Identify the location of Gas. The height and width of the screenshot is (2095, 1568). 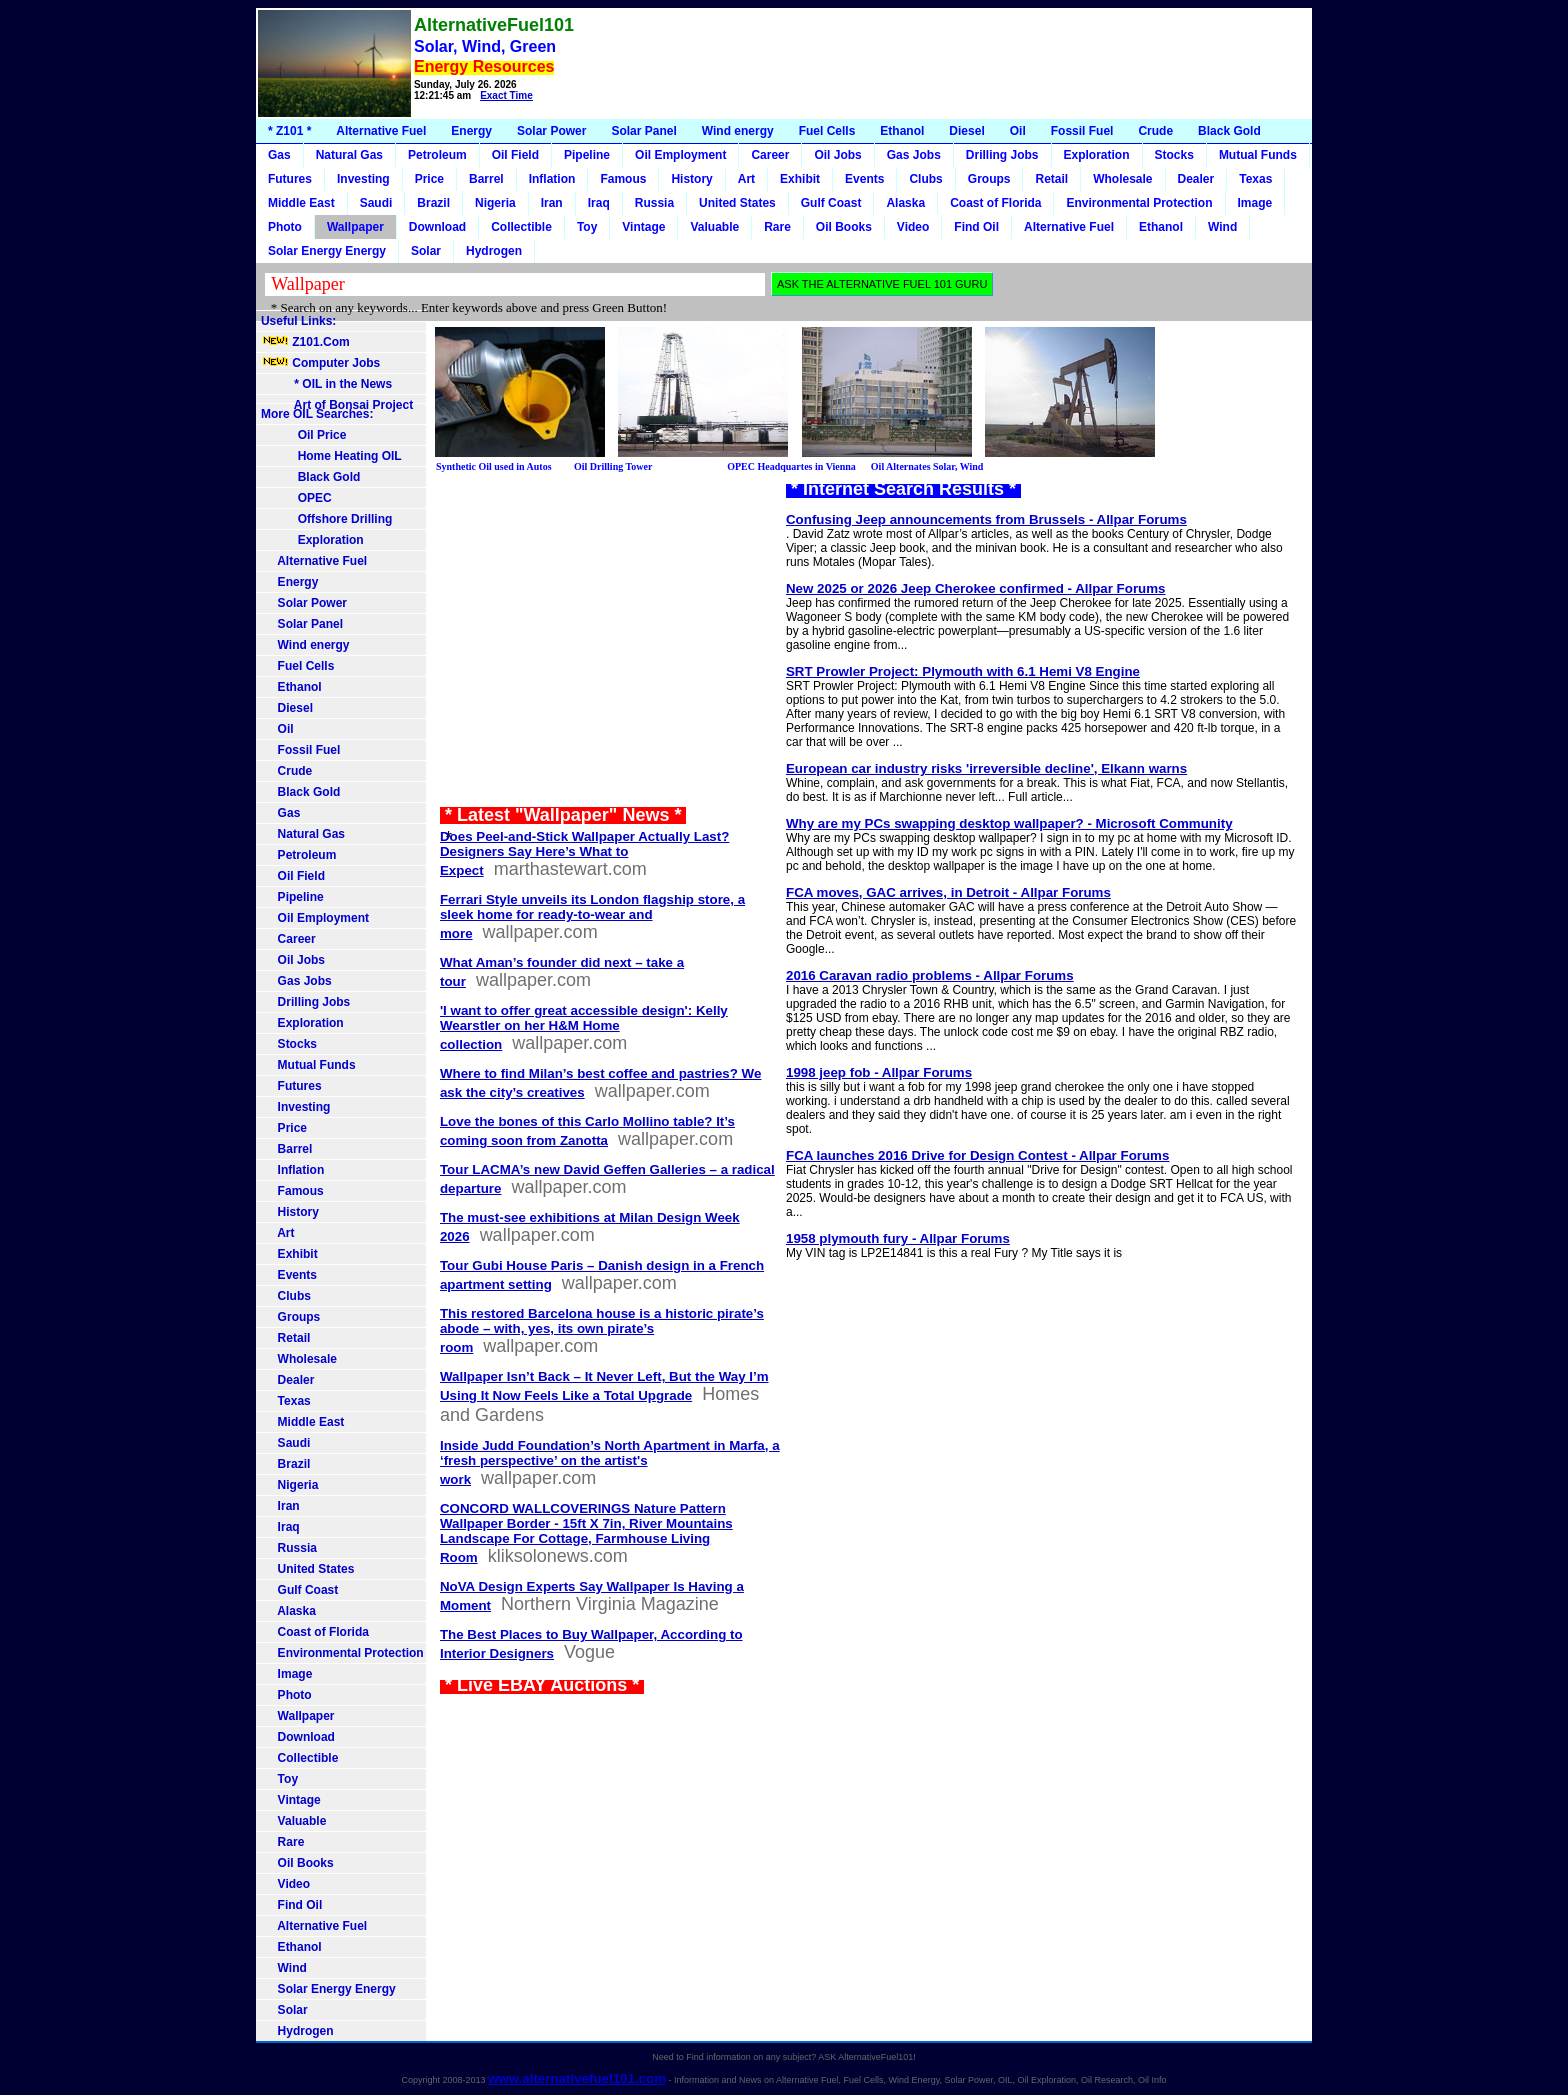
(279, 155).